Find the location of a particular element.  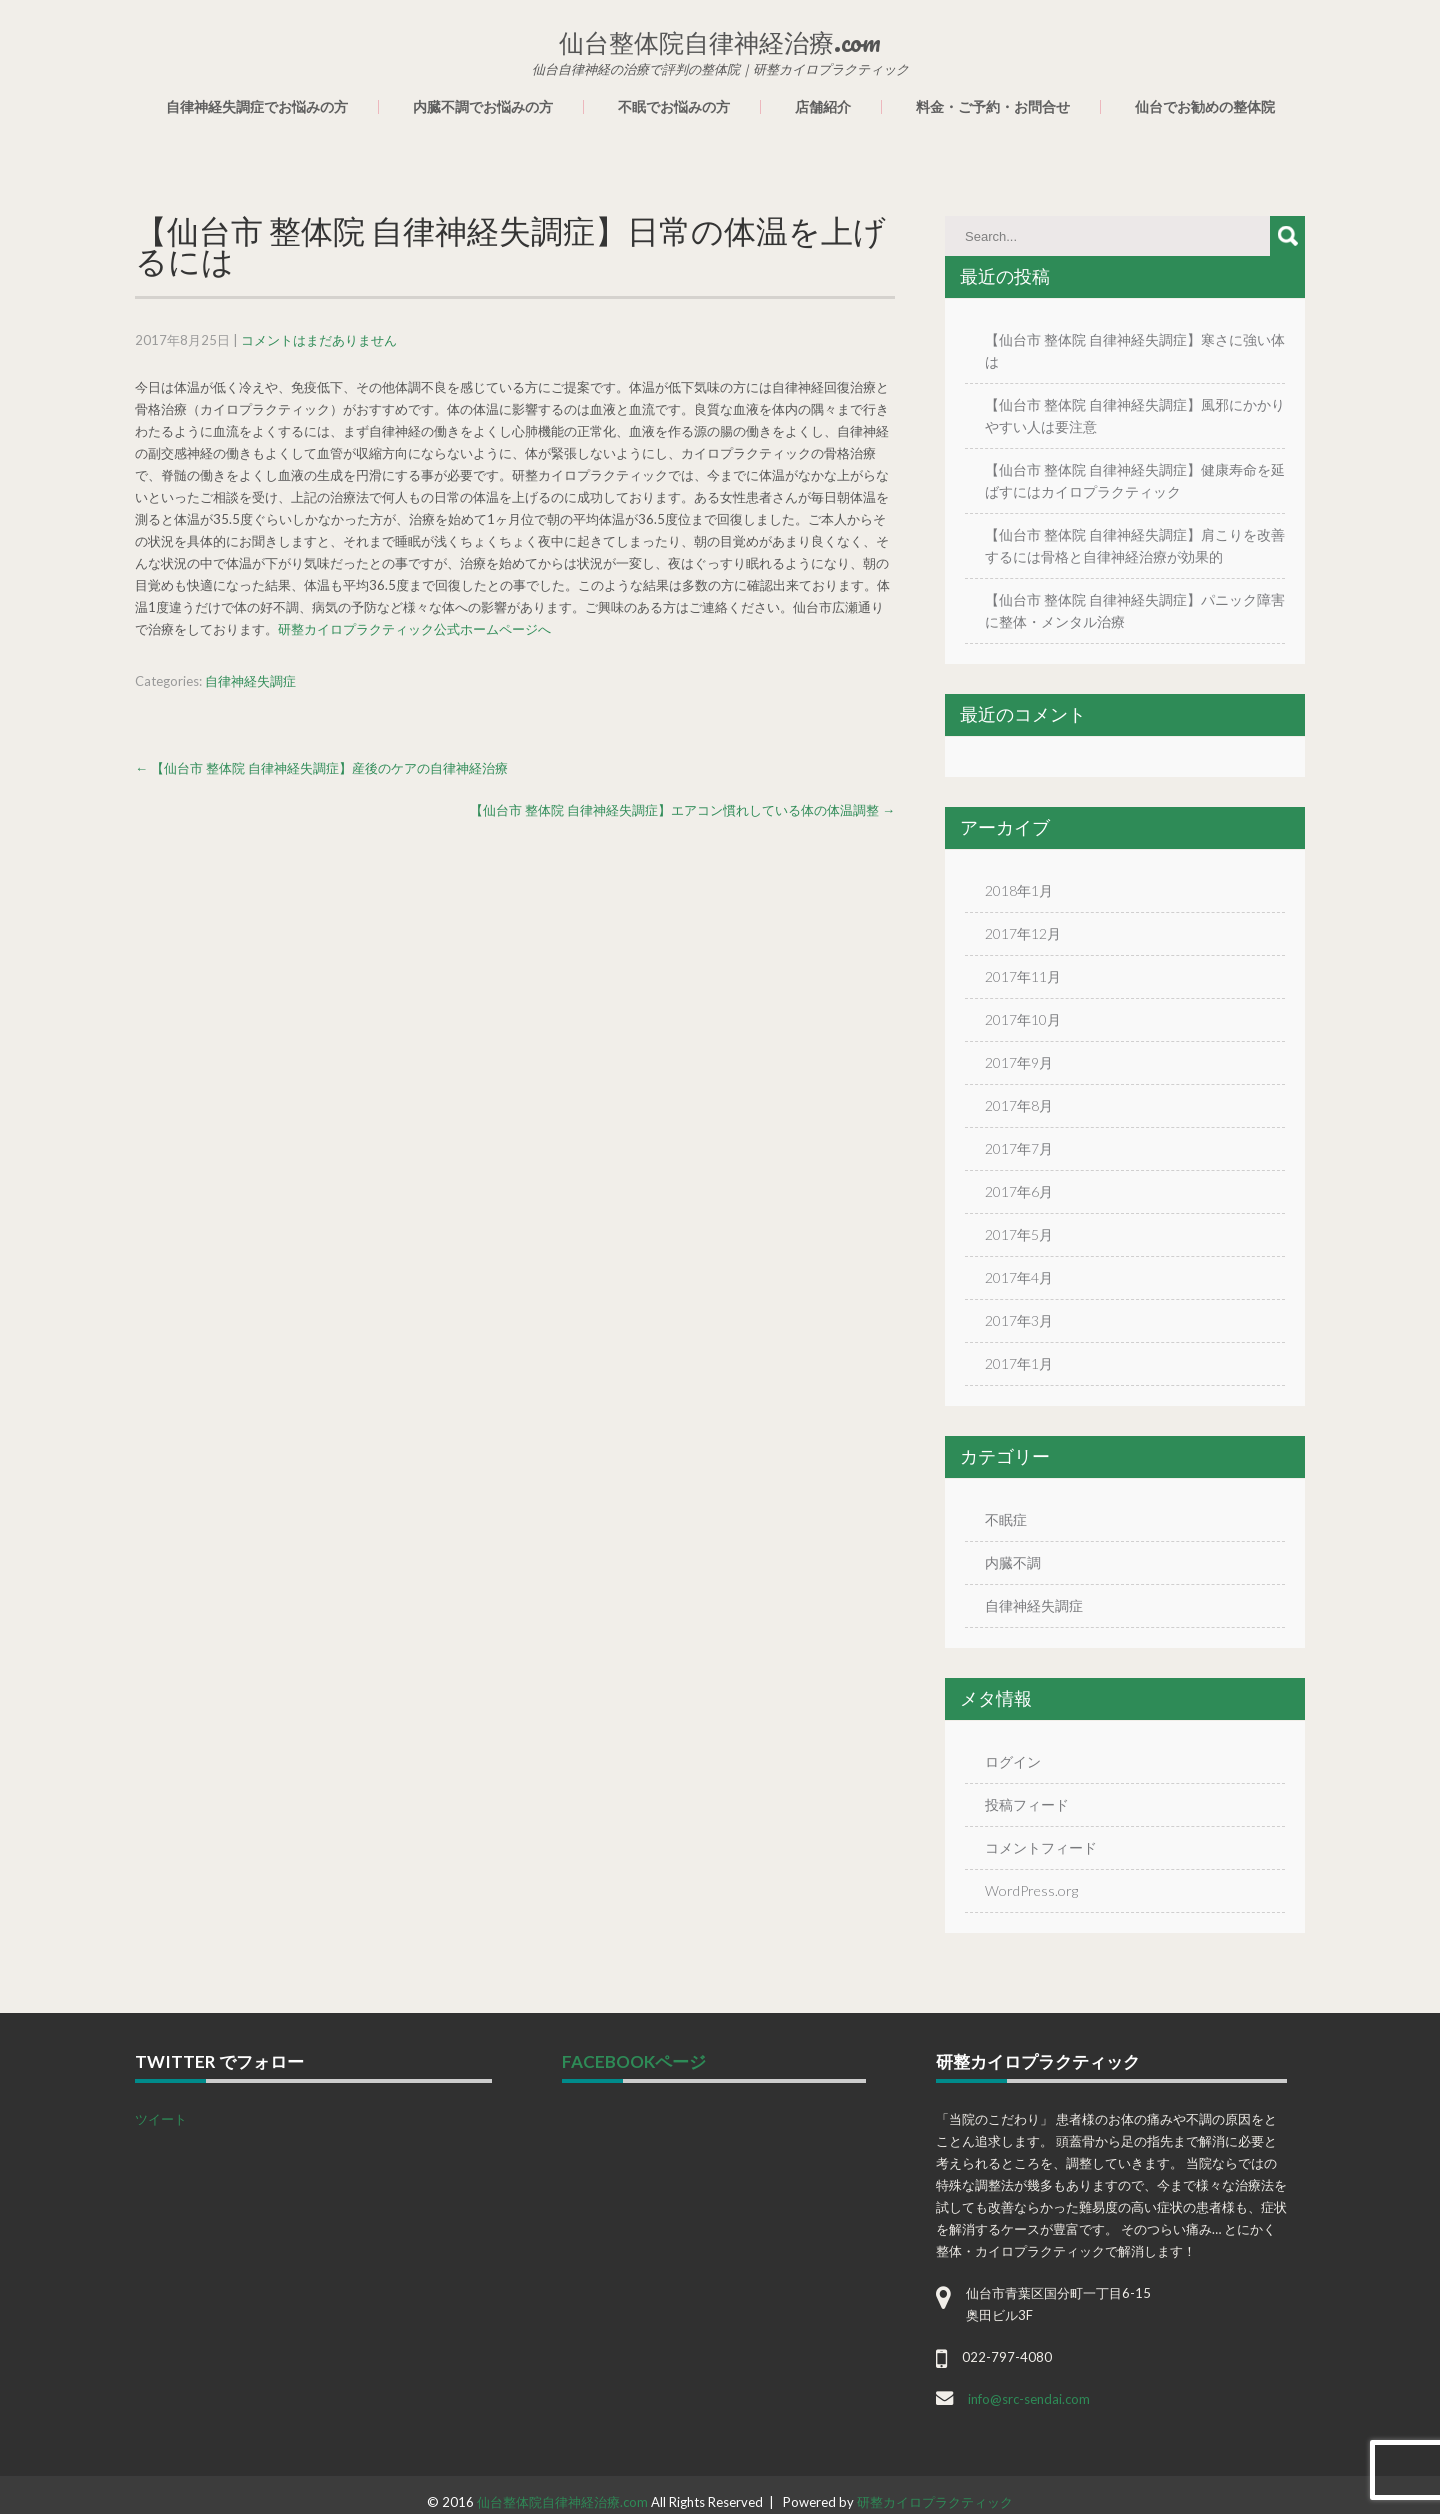

2017年5月 is located at coordinates (1019, 1234).